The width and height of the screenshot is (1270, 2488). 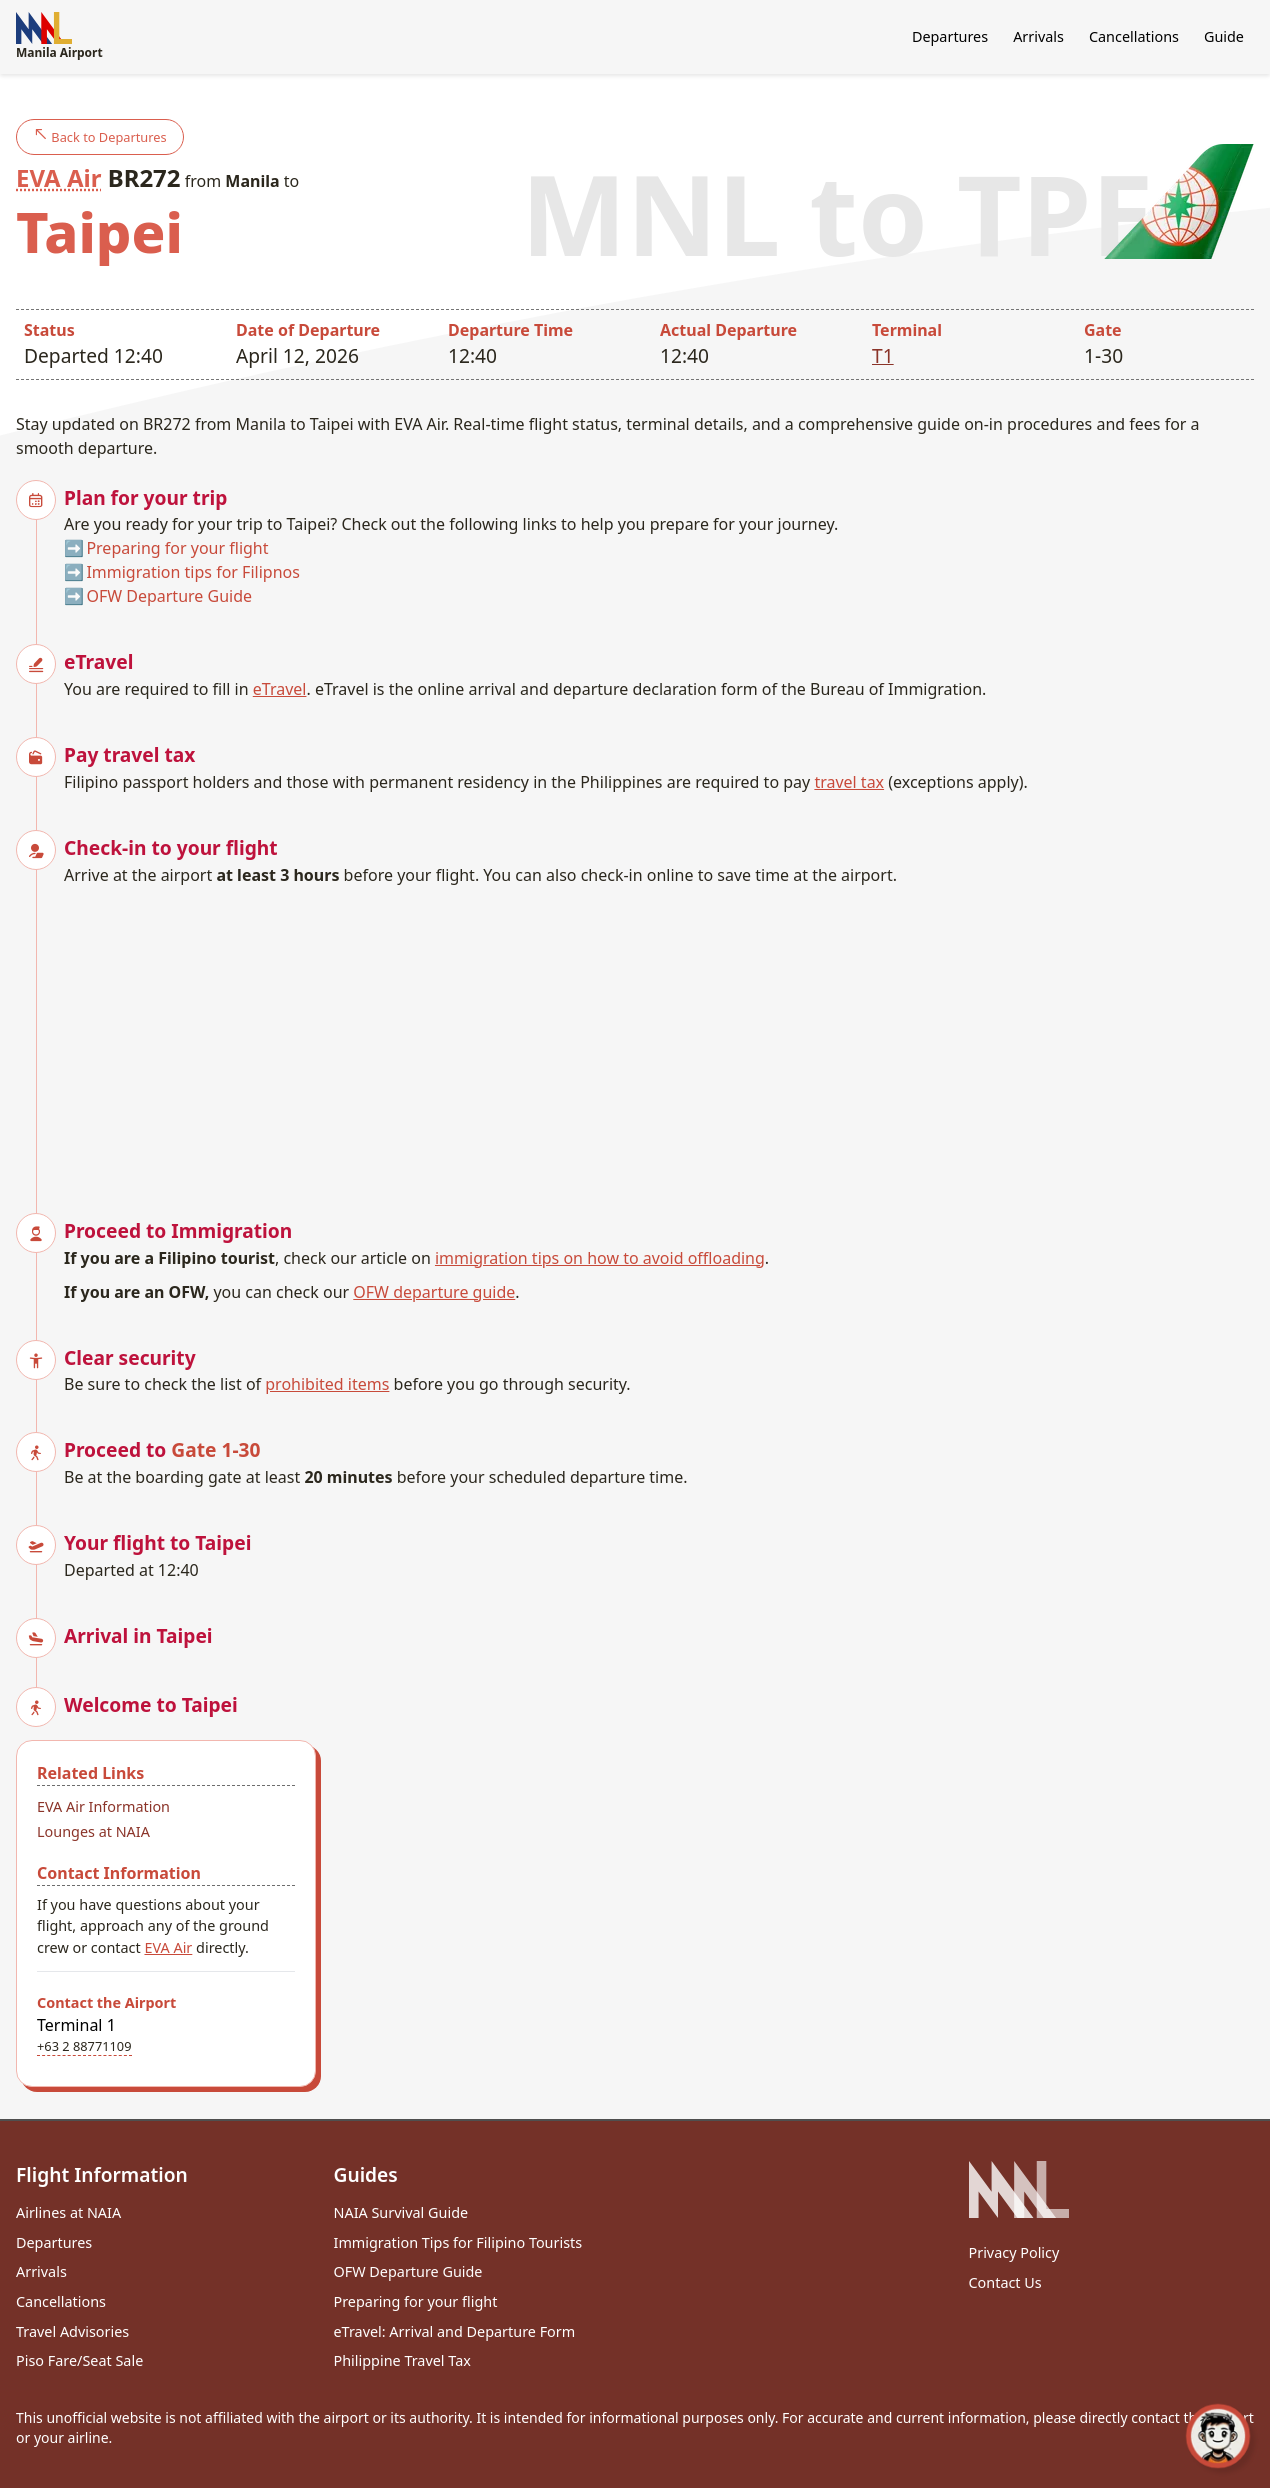 I want to click on T1, so click(x=883, y=355).